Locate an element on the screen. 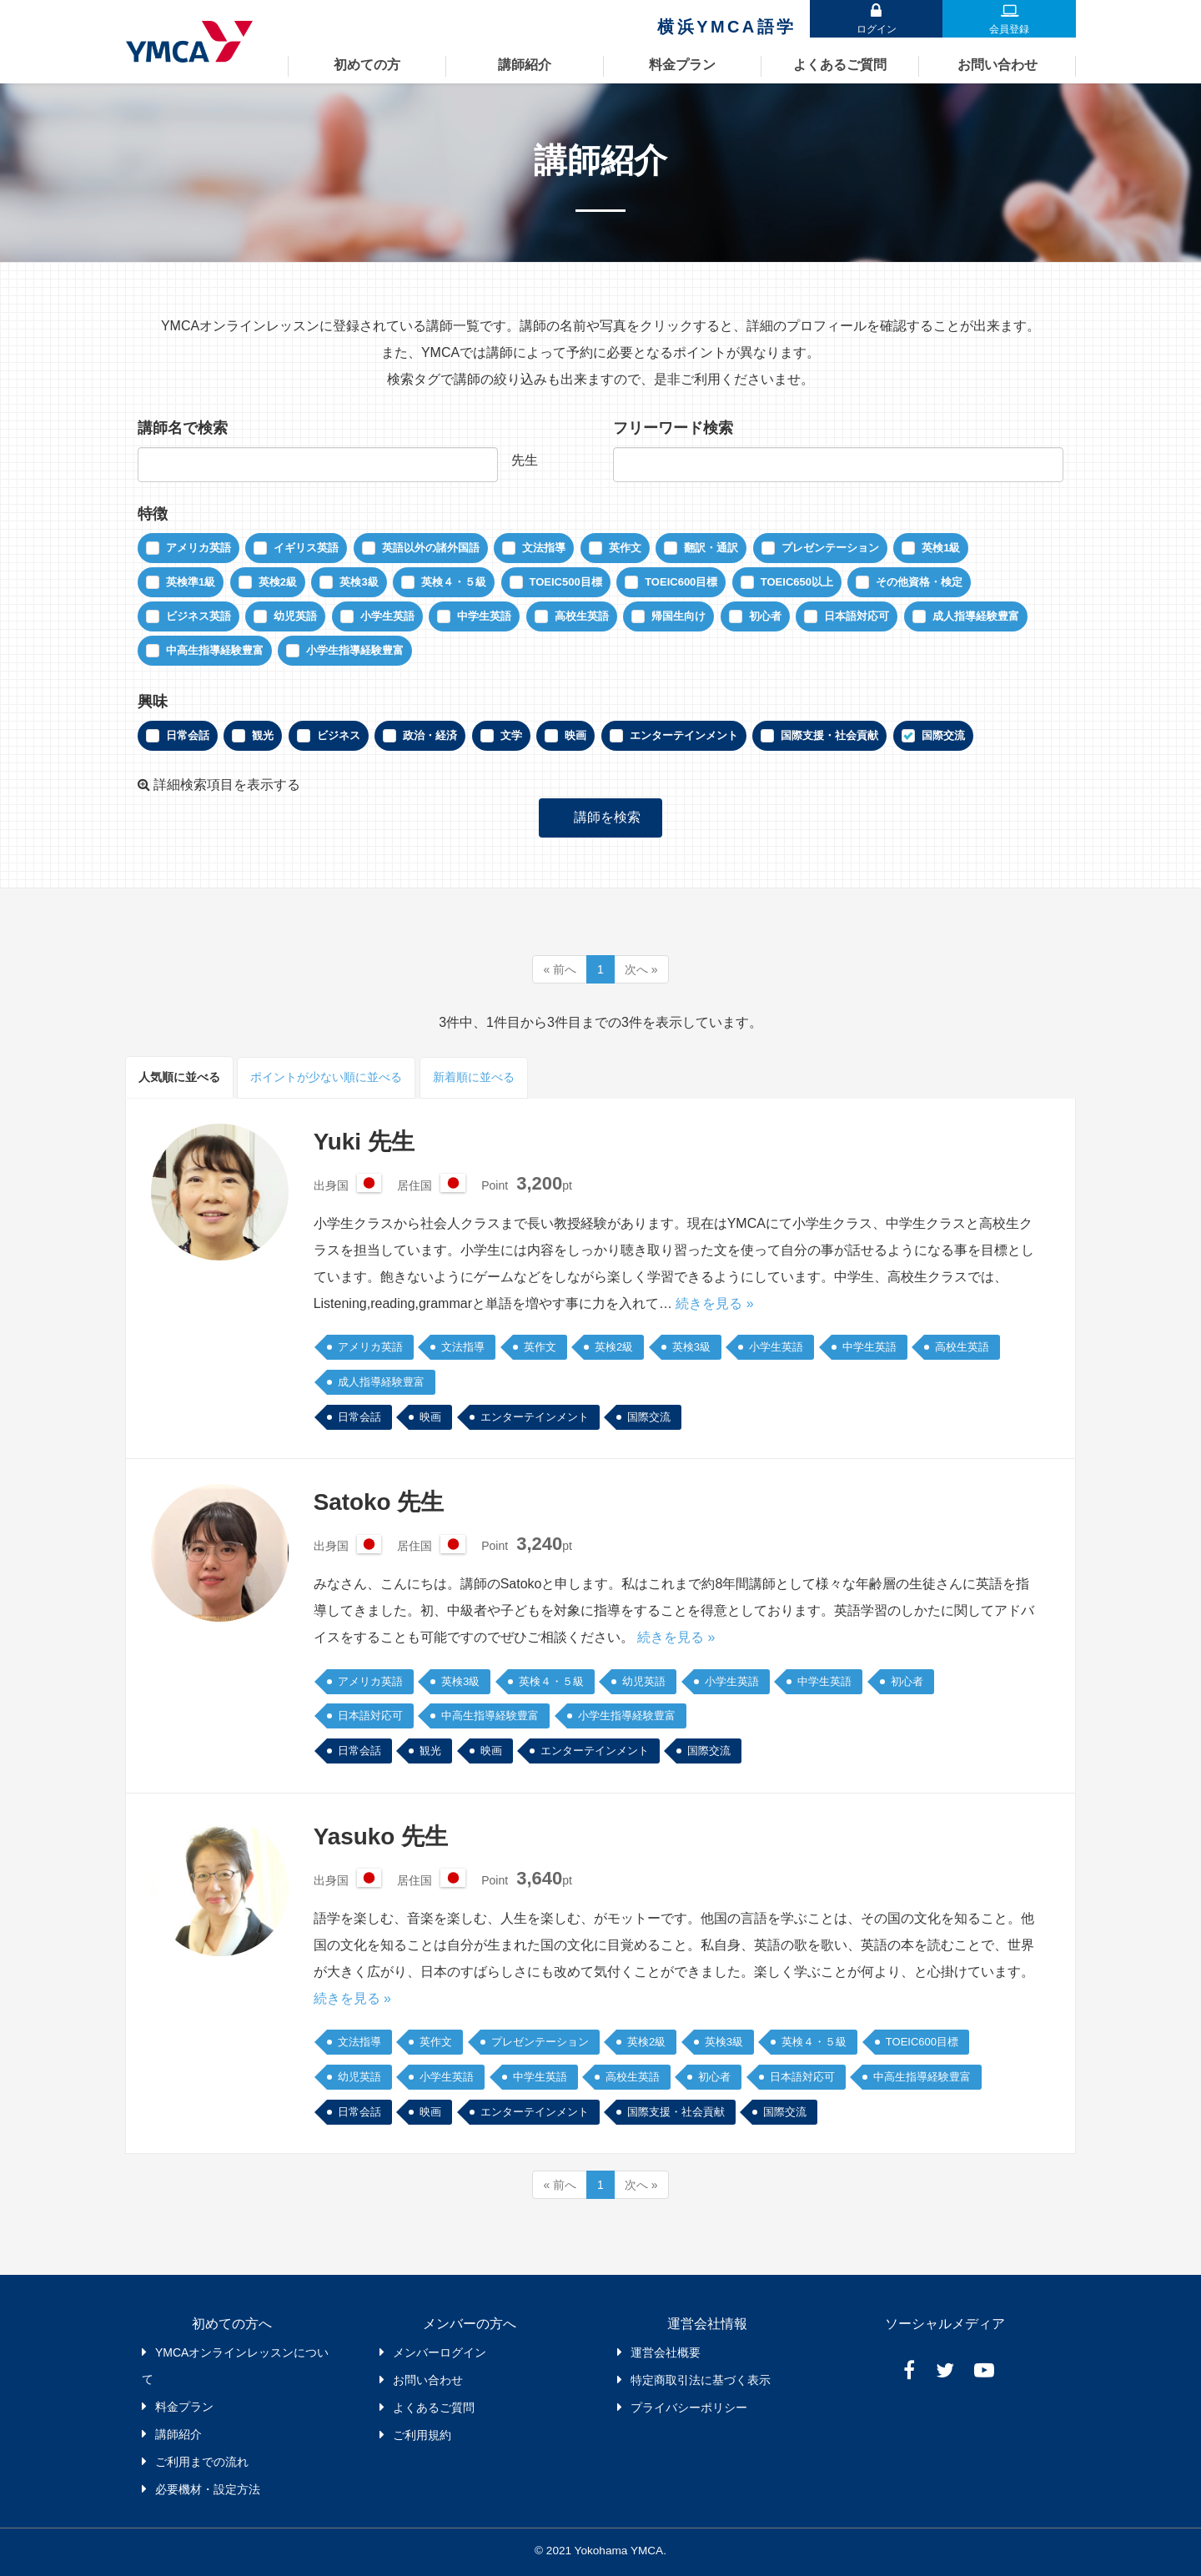 This screenshot has height=2576, width=1201. お問い合わせ is located at coordinates (997, 65).